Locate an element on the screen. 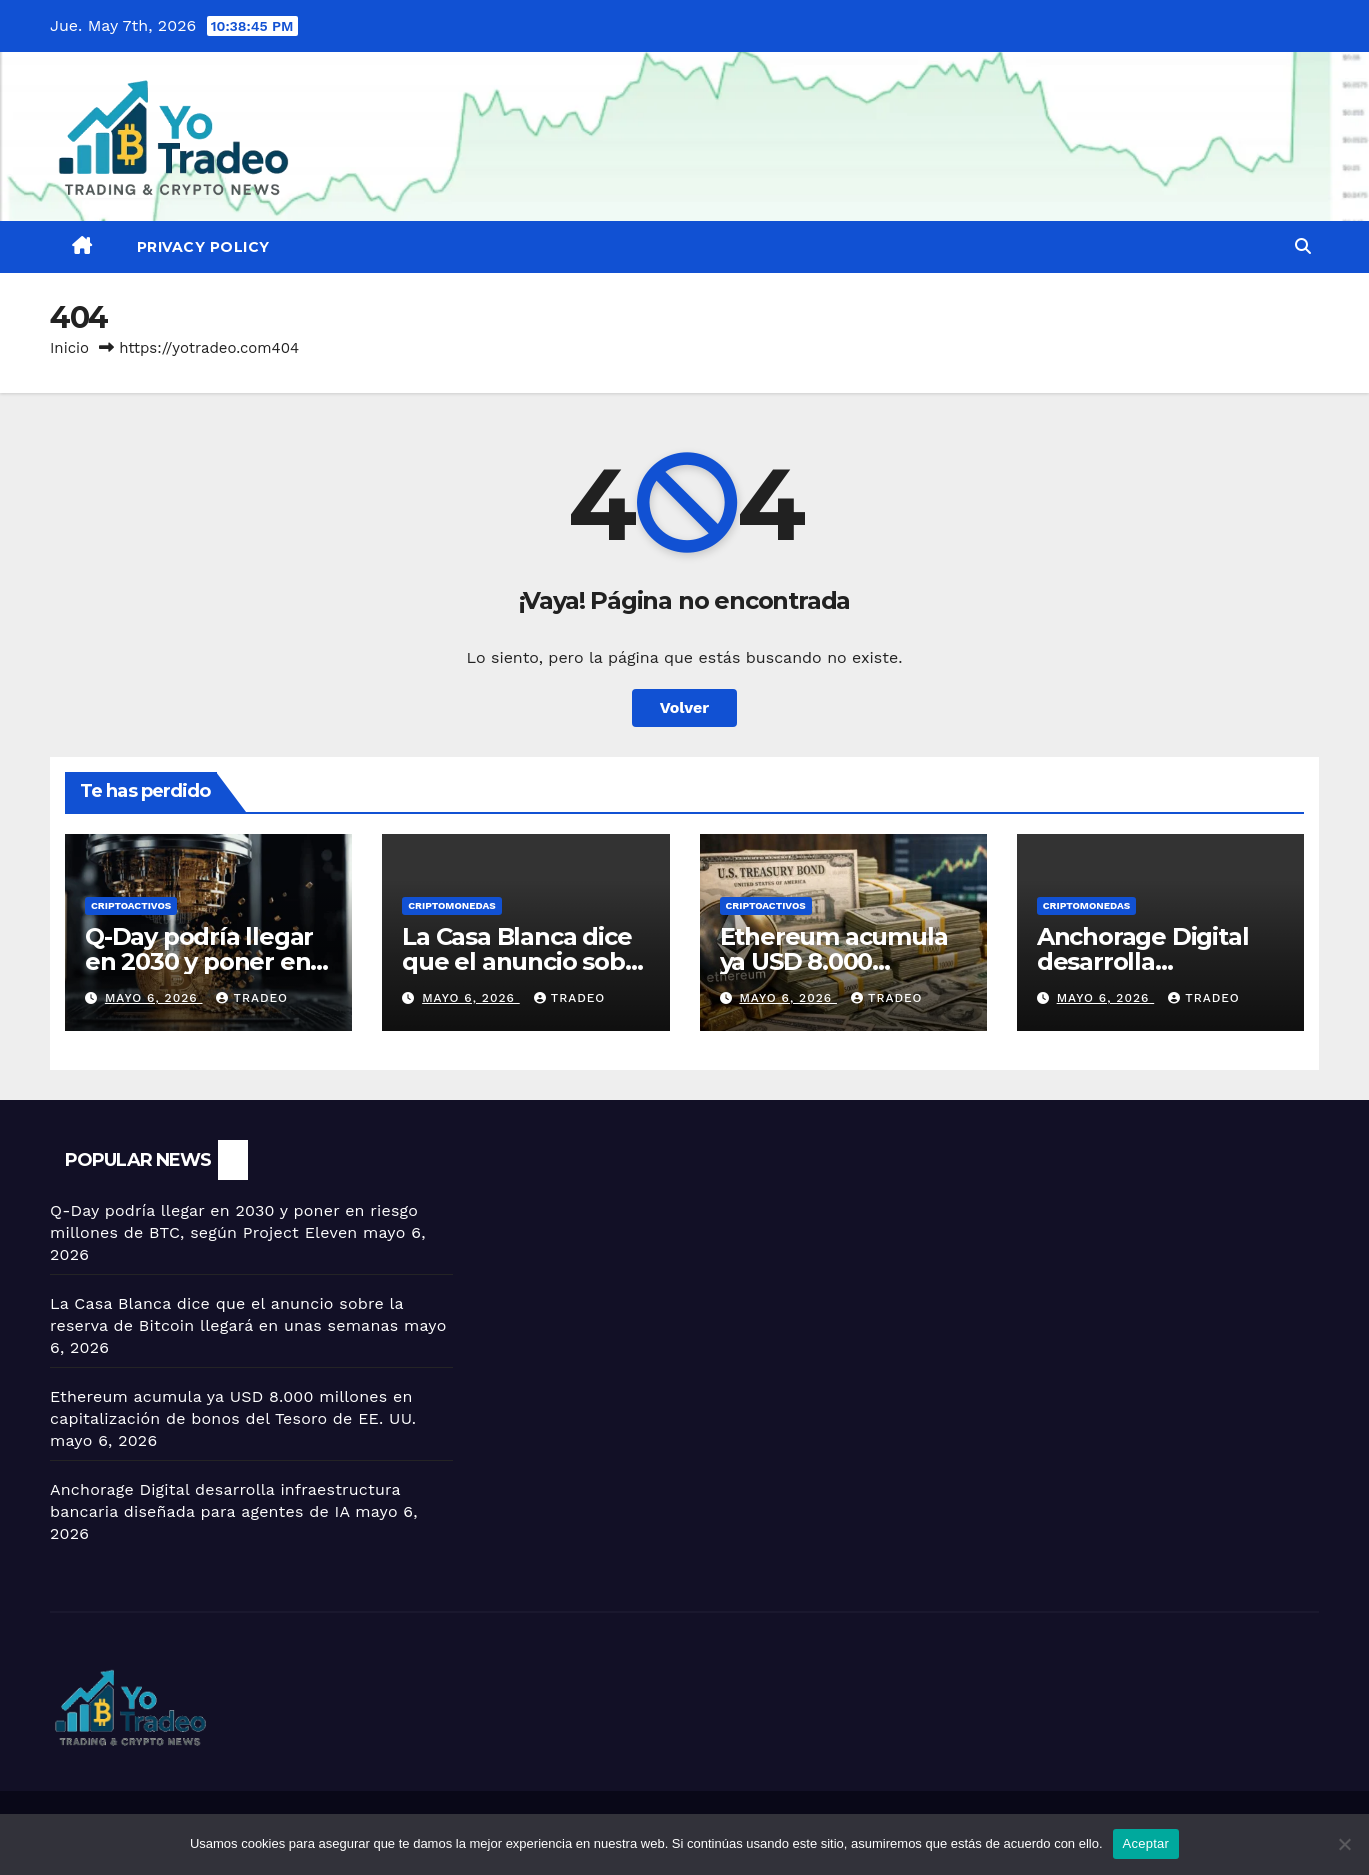 The image size is (1369, 1875). Privacy Policy is located at coordinates (203, 247).